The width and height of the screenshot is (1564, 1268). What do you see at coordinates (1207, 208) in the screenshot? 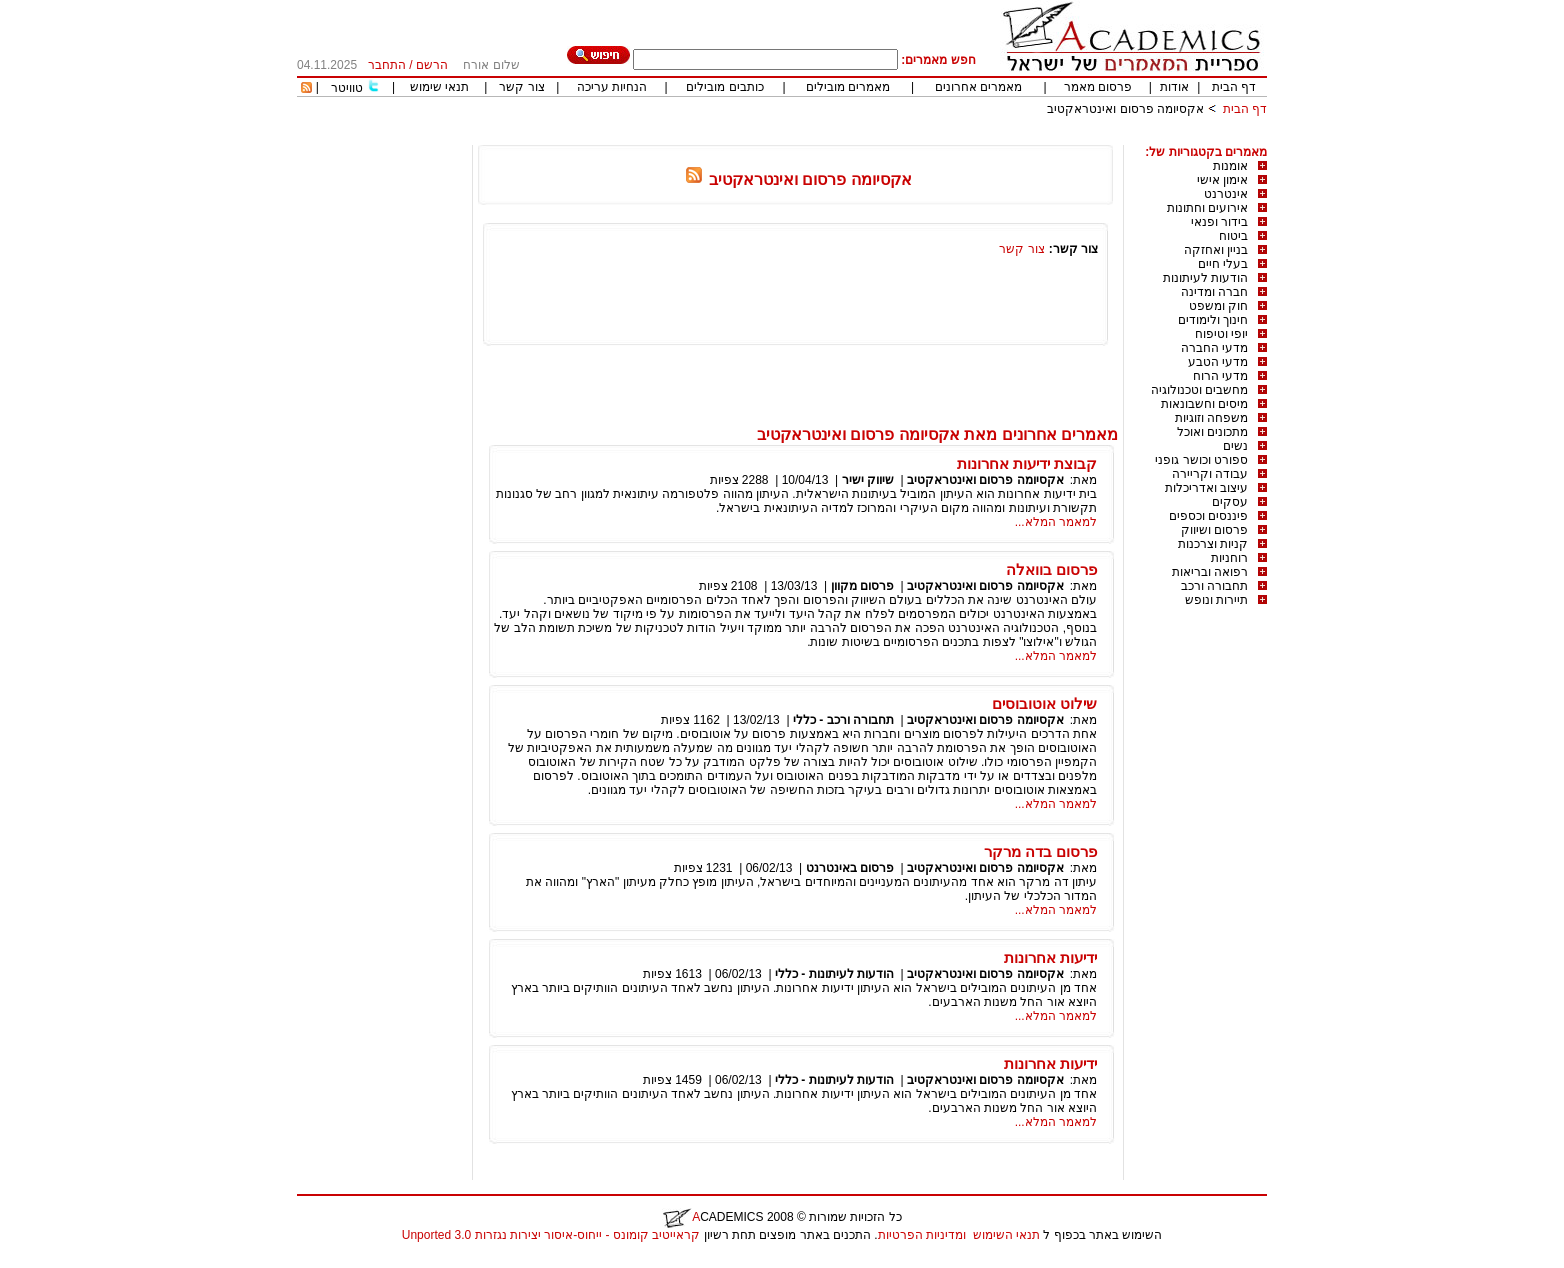
I see `אירועים וחתונות` at bounding box center [1207, 208].